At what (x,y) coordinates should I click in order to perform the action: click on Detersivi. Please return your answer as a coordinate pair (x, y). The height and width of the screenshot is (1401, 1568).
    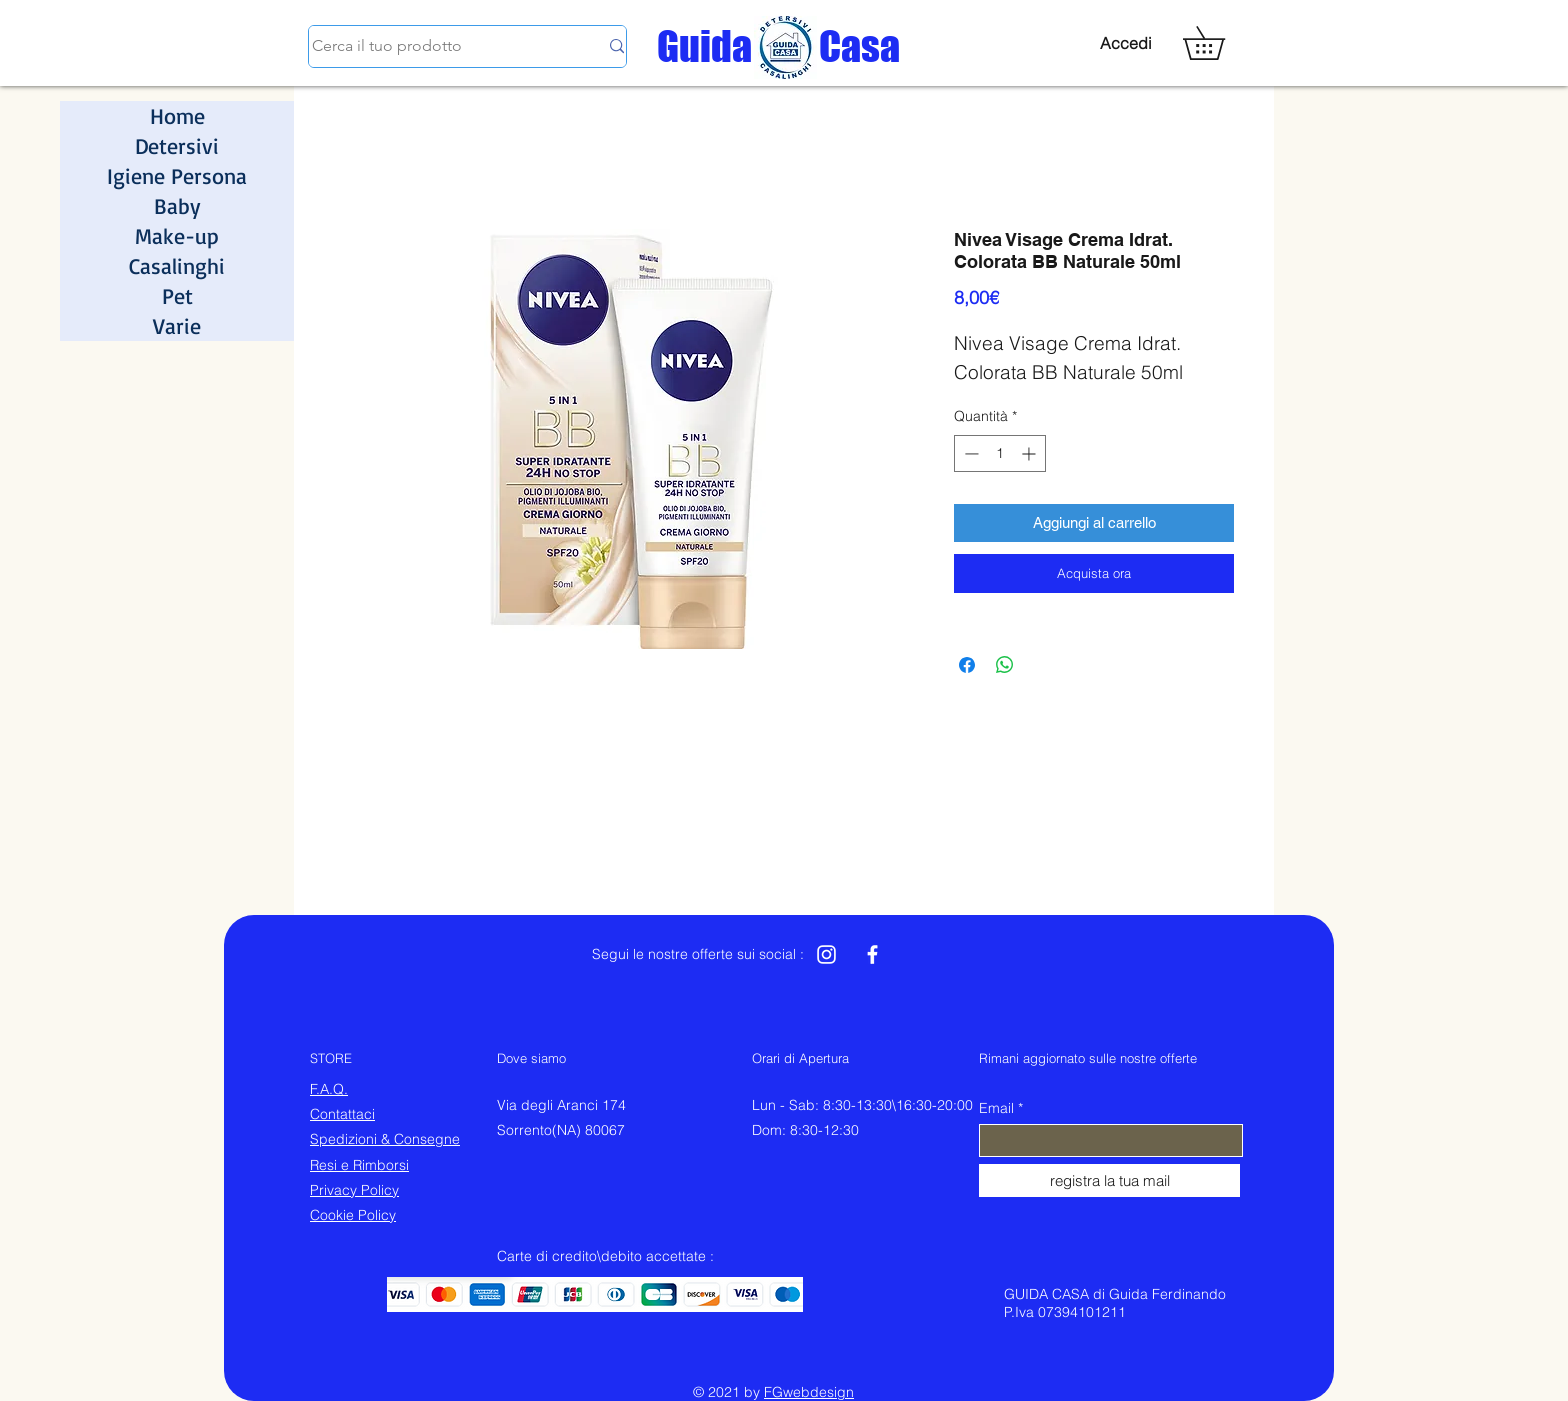
    Looking at the image, I should click on (177, 145).